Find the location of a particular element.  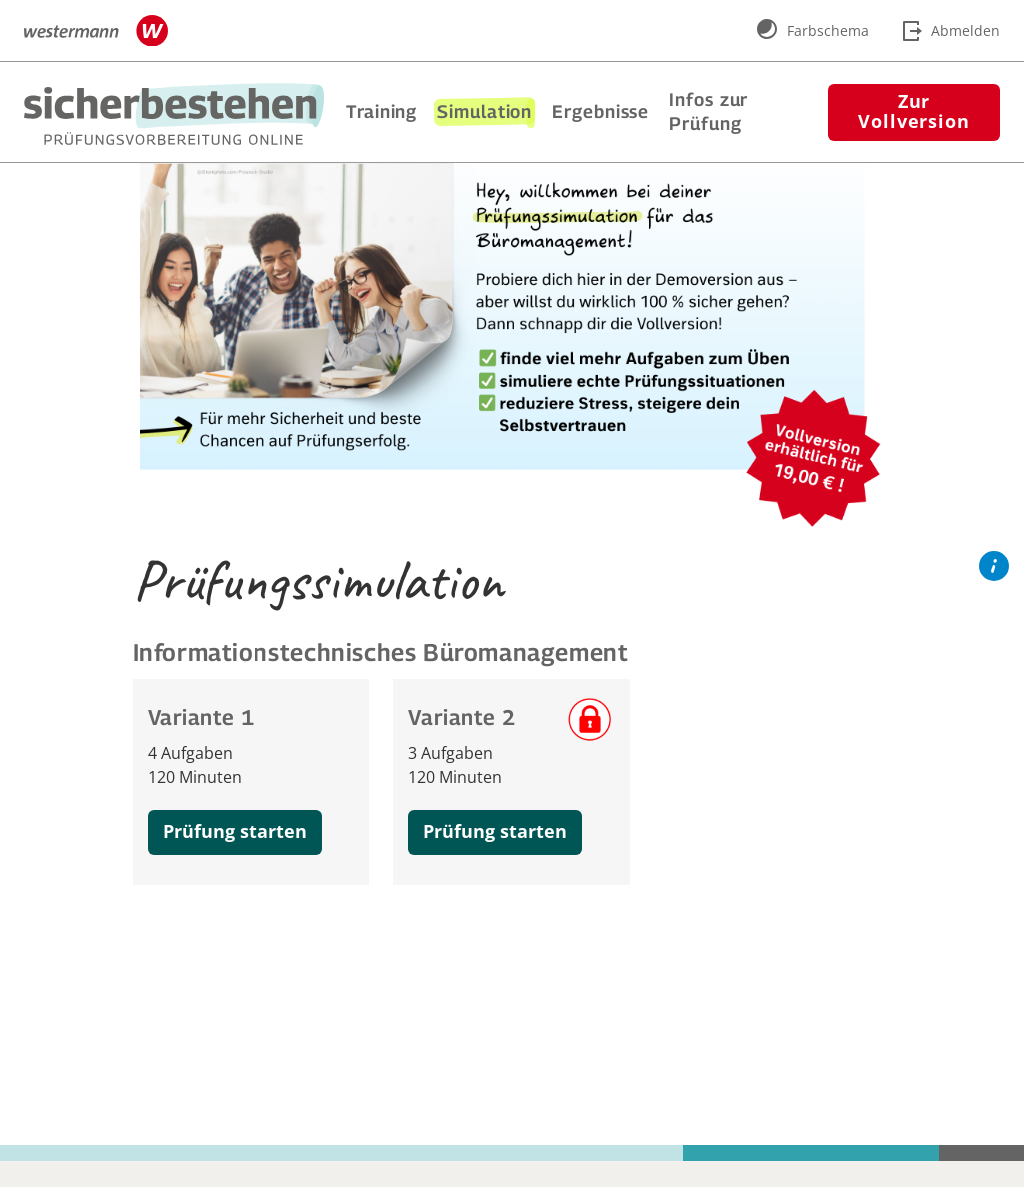

[Hilfe-Button] is located at coordinates (994, 567).